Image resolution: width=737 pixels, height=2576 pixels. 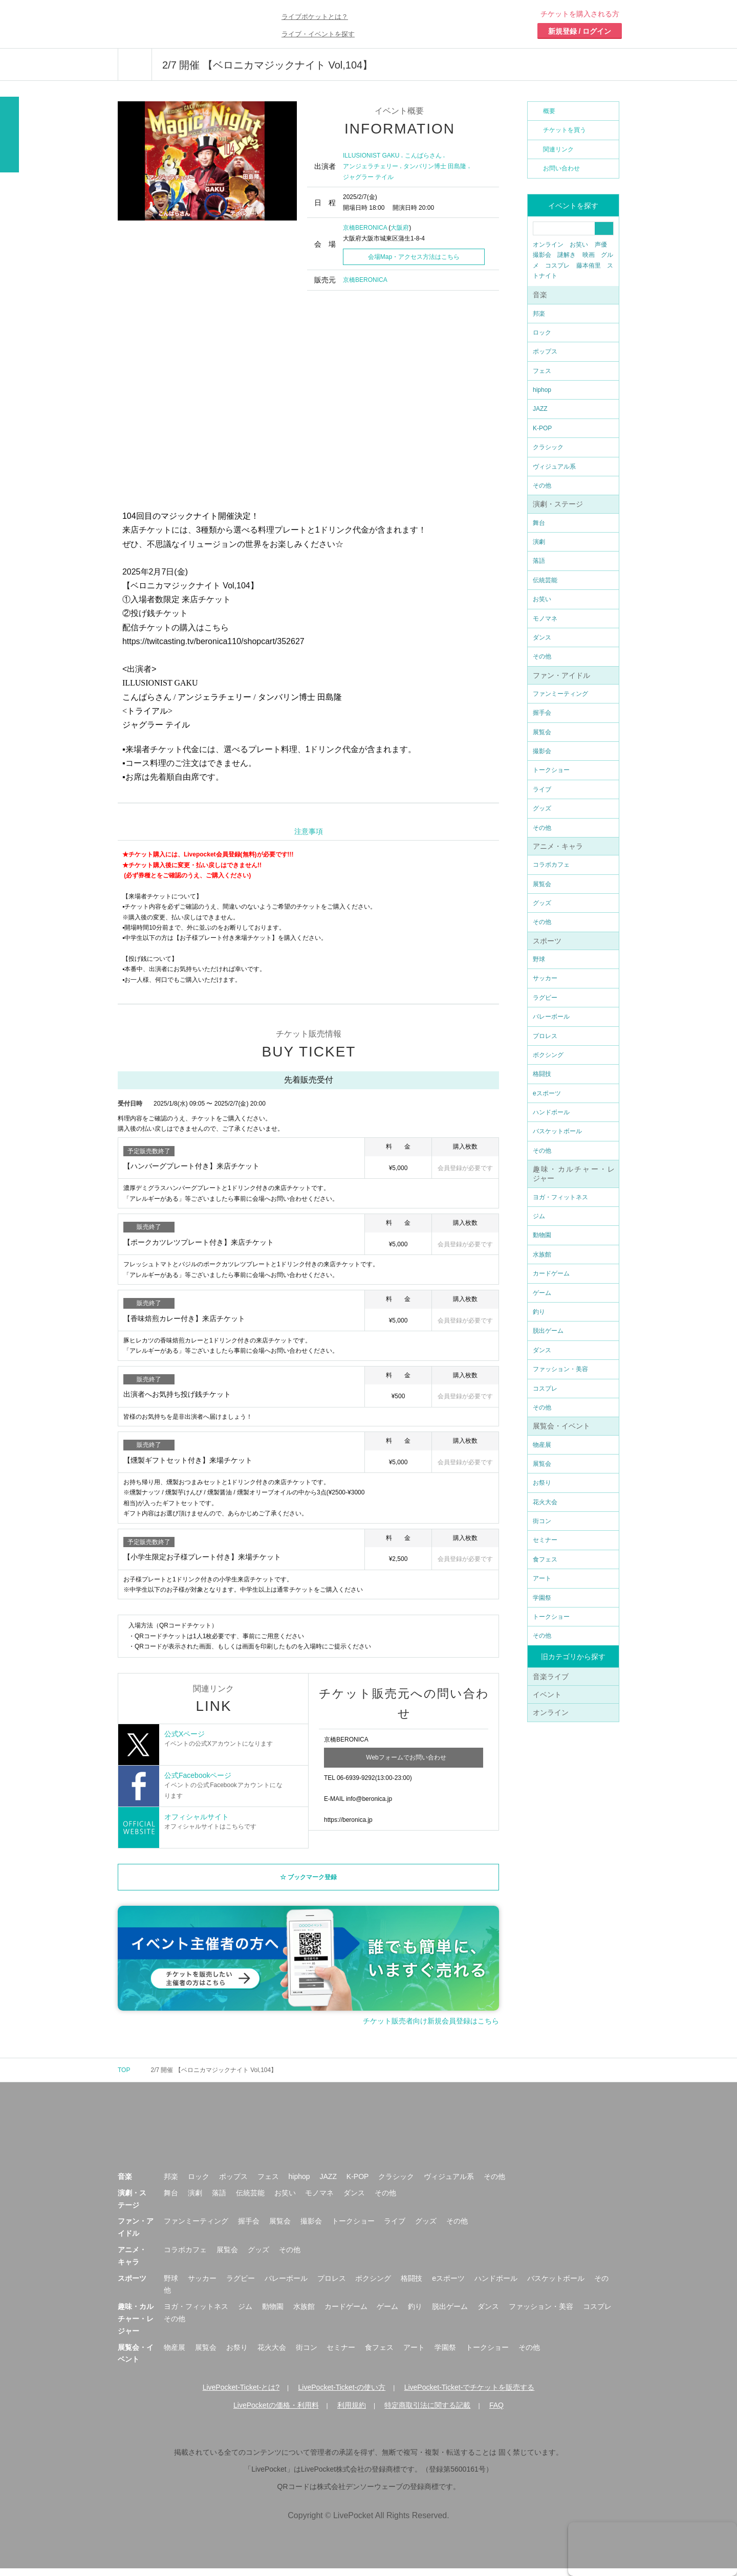 What do you see at coordinates (542, 712) in the screenshot?
I see `握手会` at bounding box center [542, 712].